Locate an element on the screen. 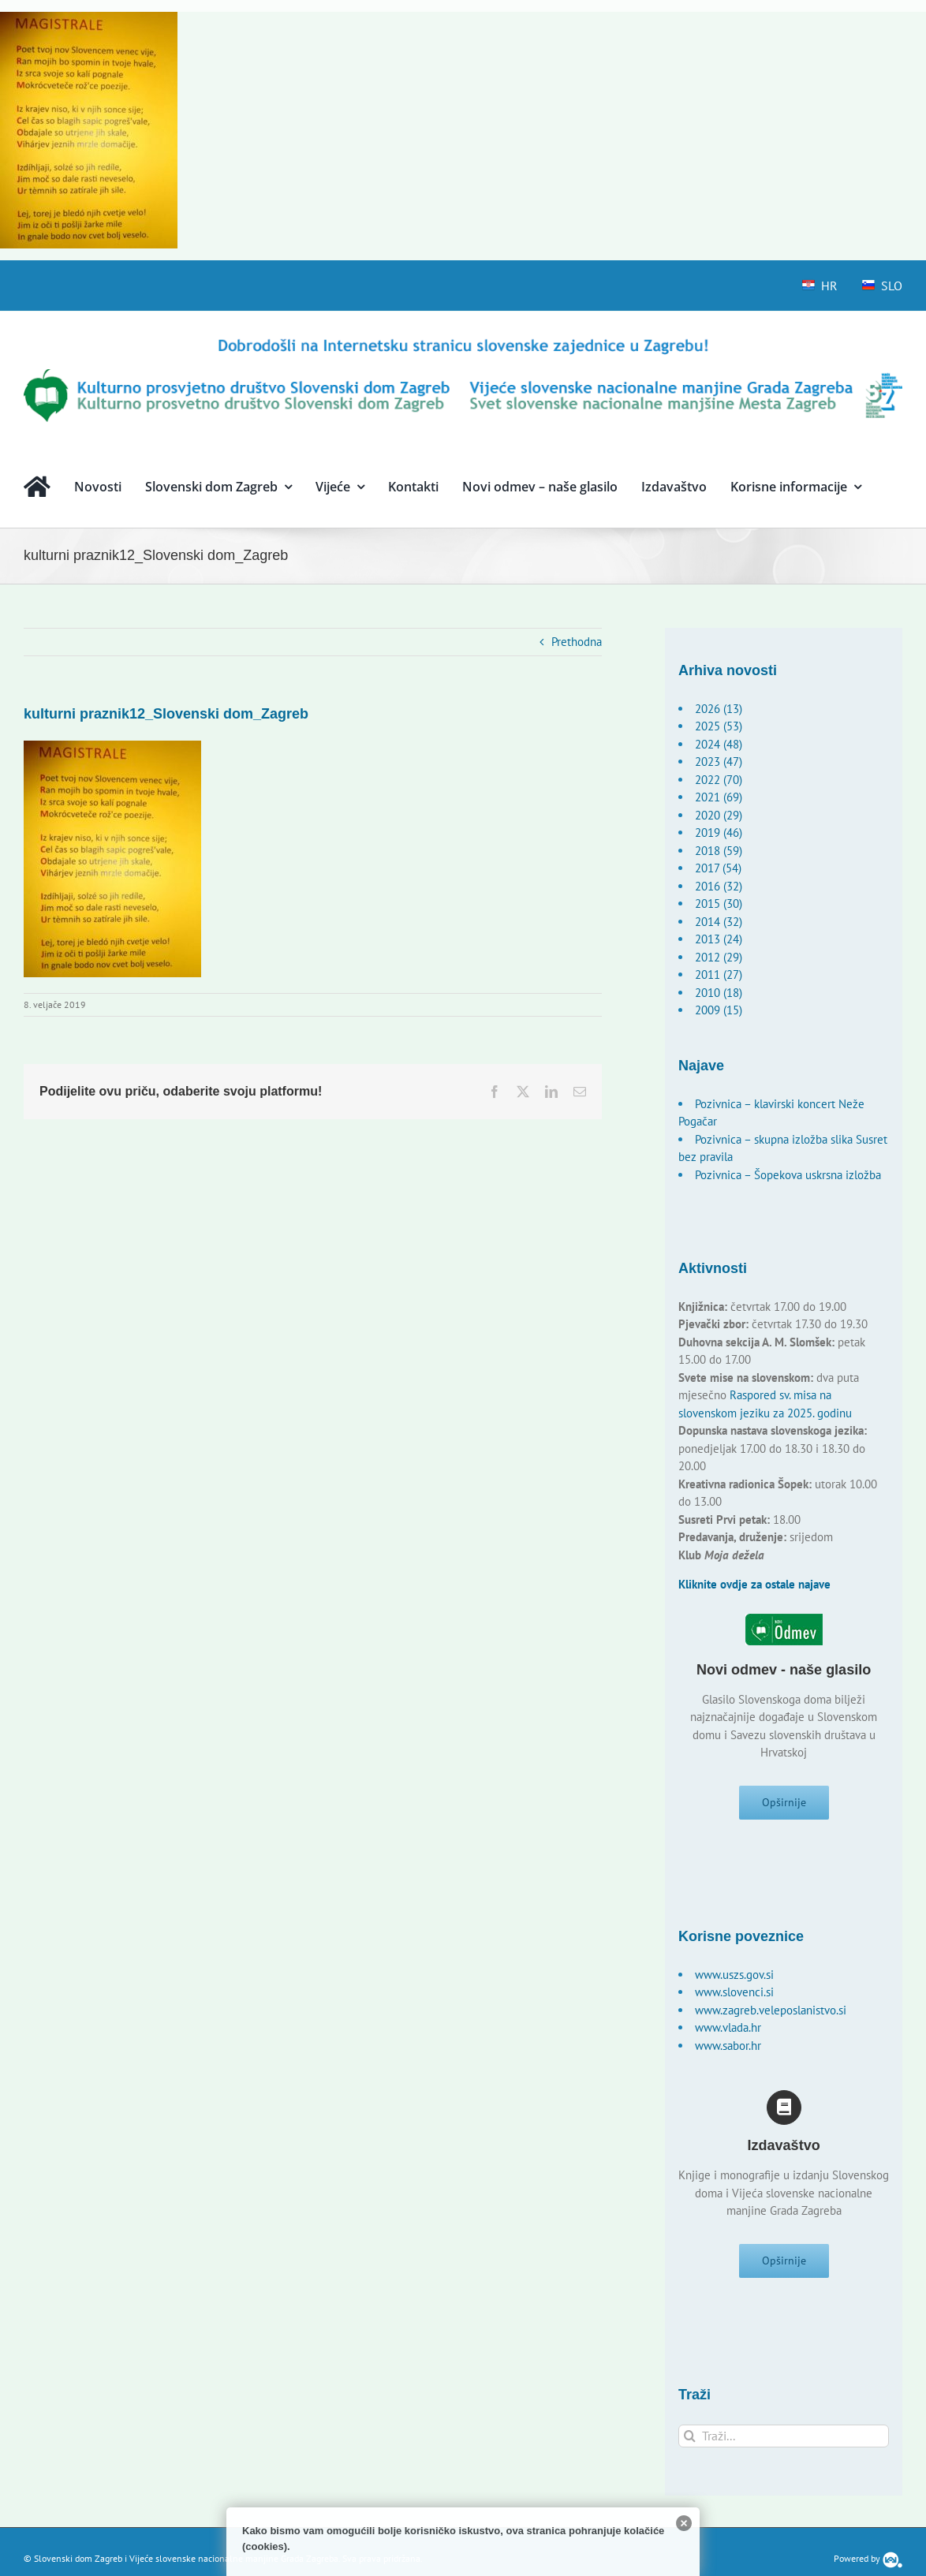 The height and width of the screenshot is (2576, 926). www.uszs.gov.si is located at coordinates (734, 1980).